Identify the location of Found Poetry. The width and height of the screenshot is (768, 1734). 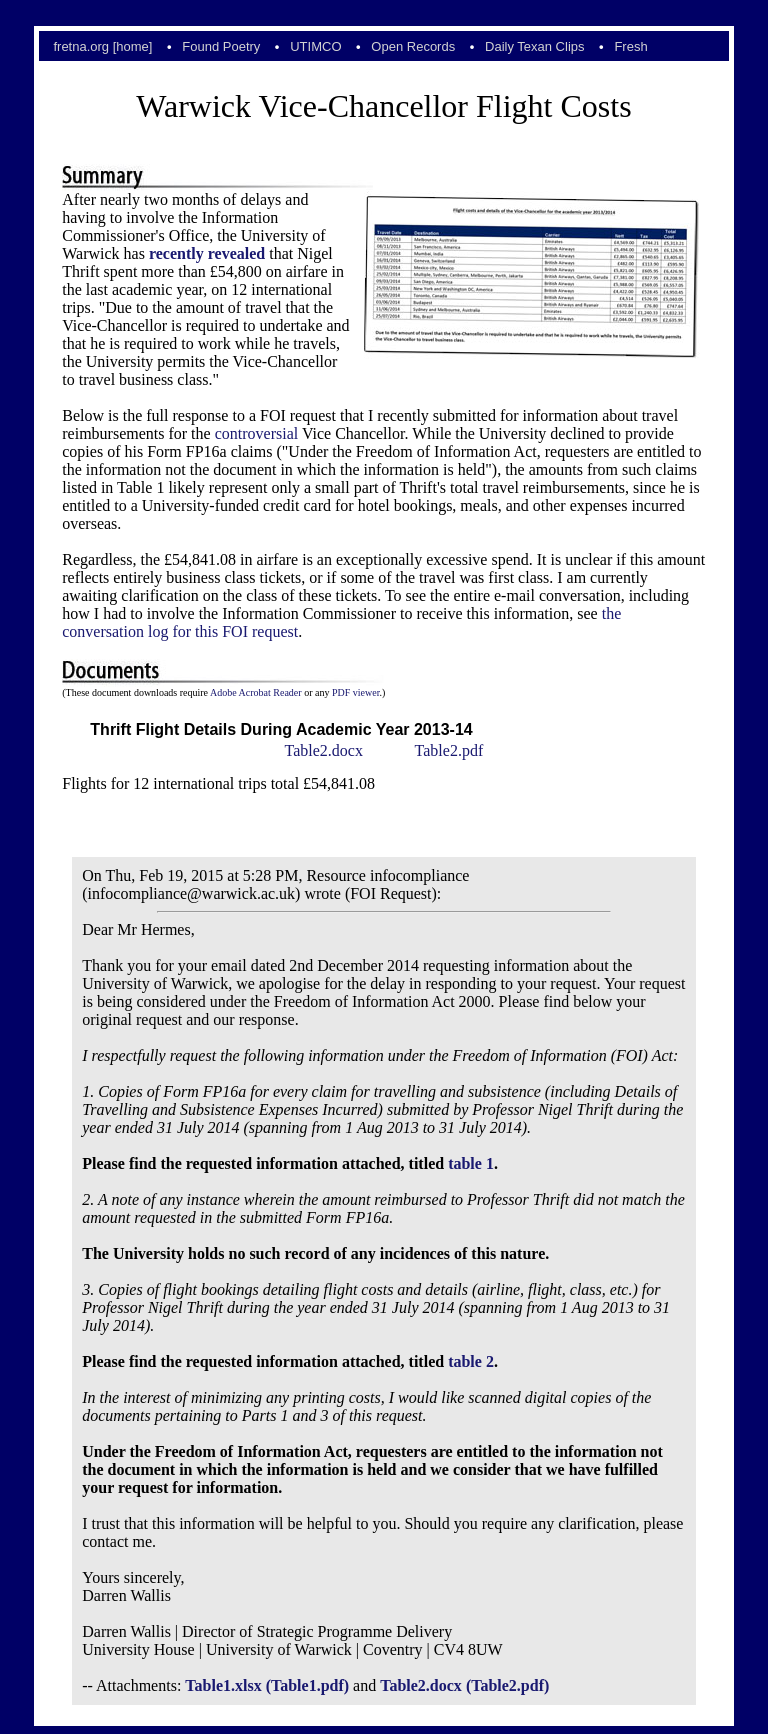
(221, 46).